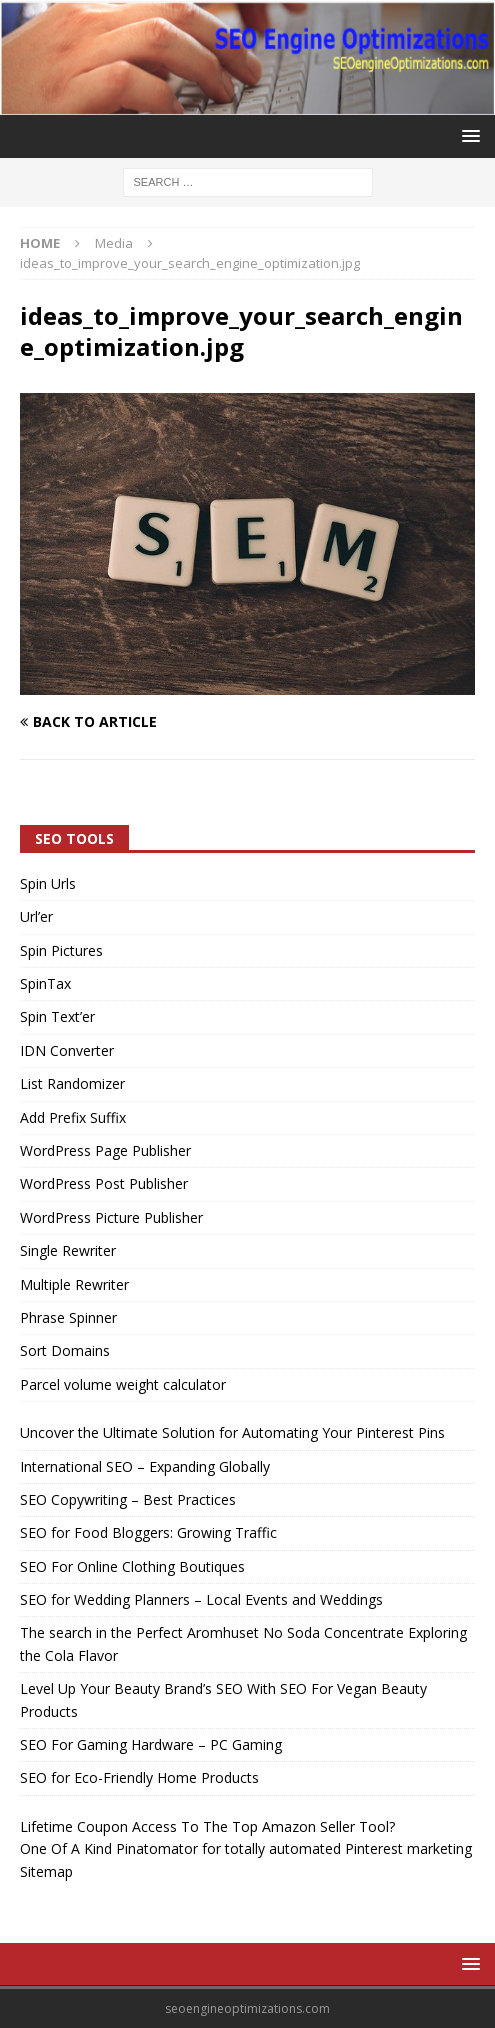  What do you see at coordinates (36, 916) in the screenshot?
I see `Url’er` at bounding box center [36, 916].